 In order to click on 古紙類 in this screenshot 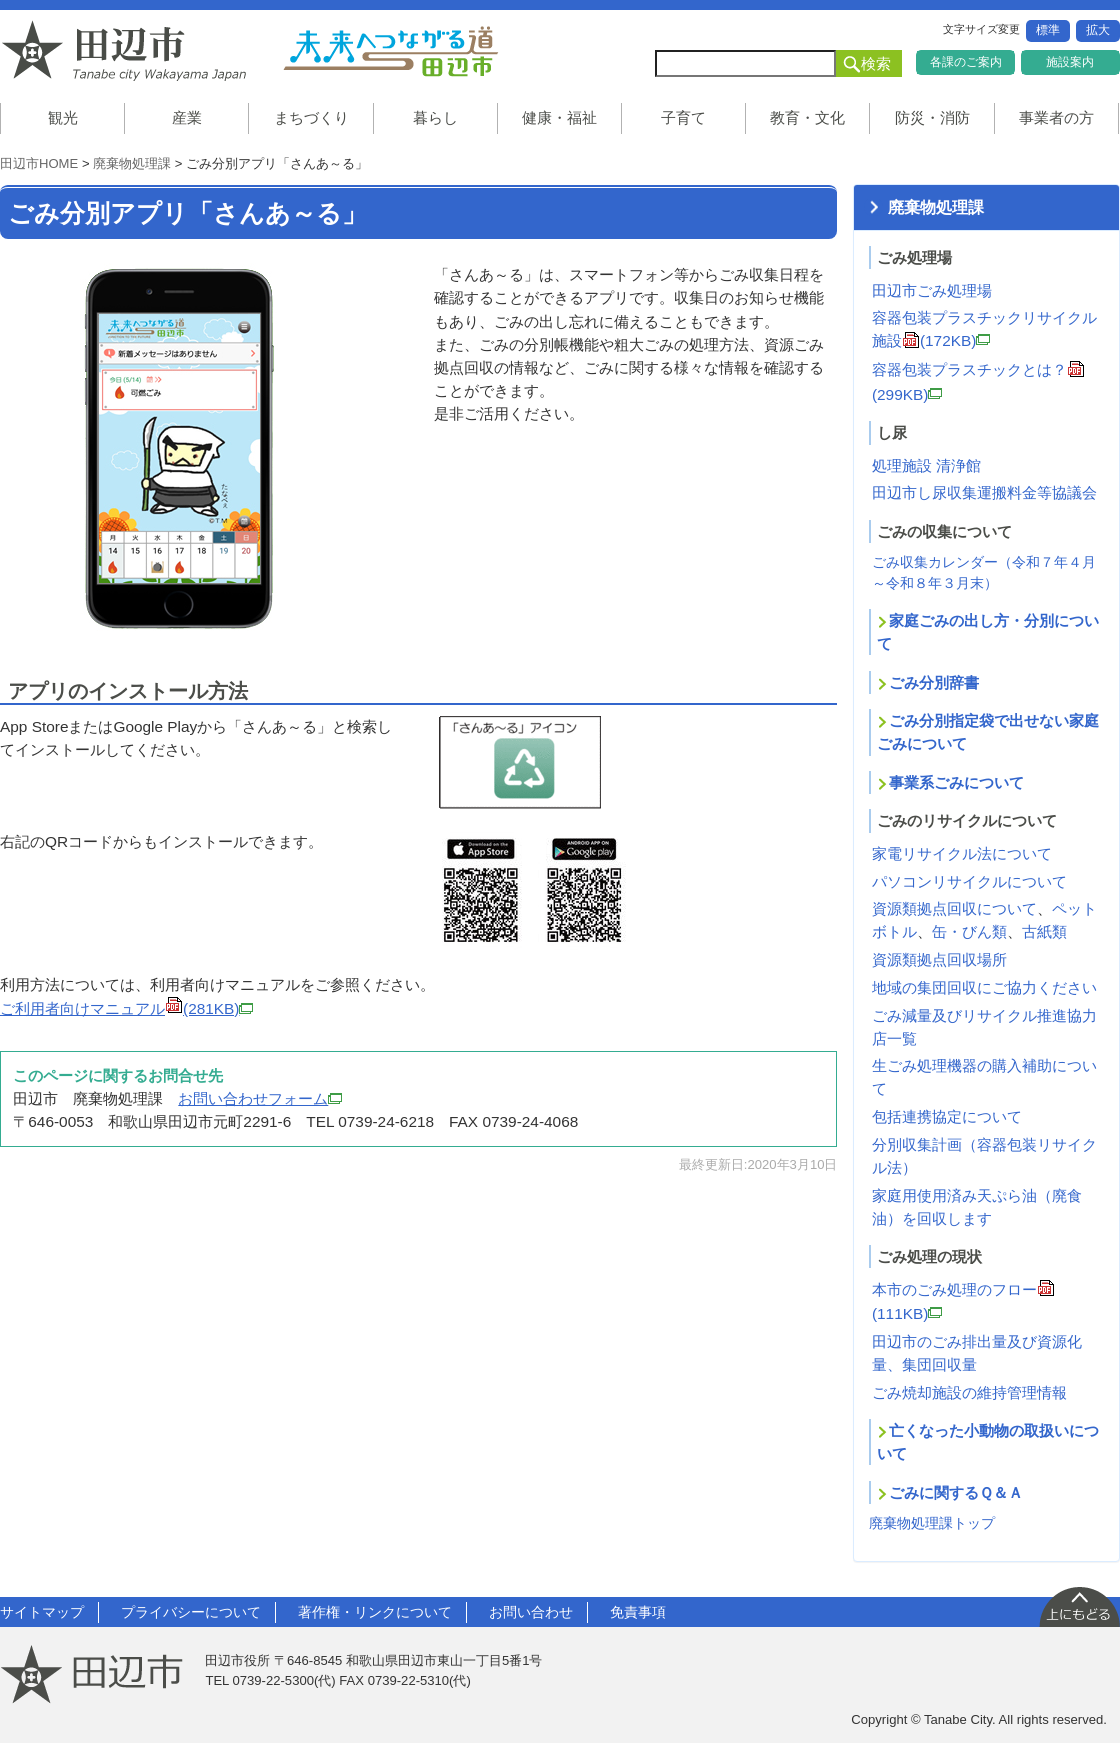, I will do `click(1044, 931)`.